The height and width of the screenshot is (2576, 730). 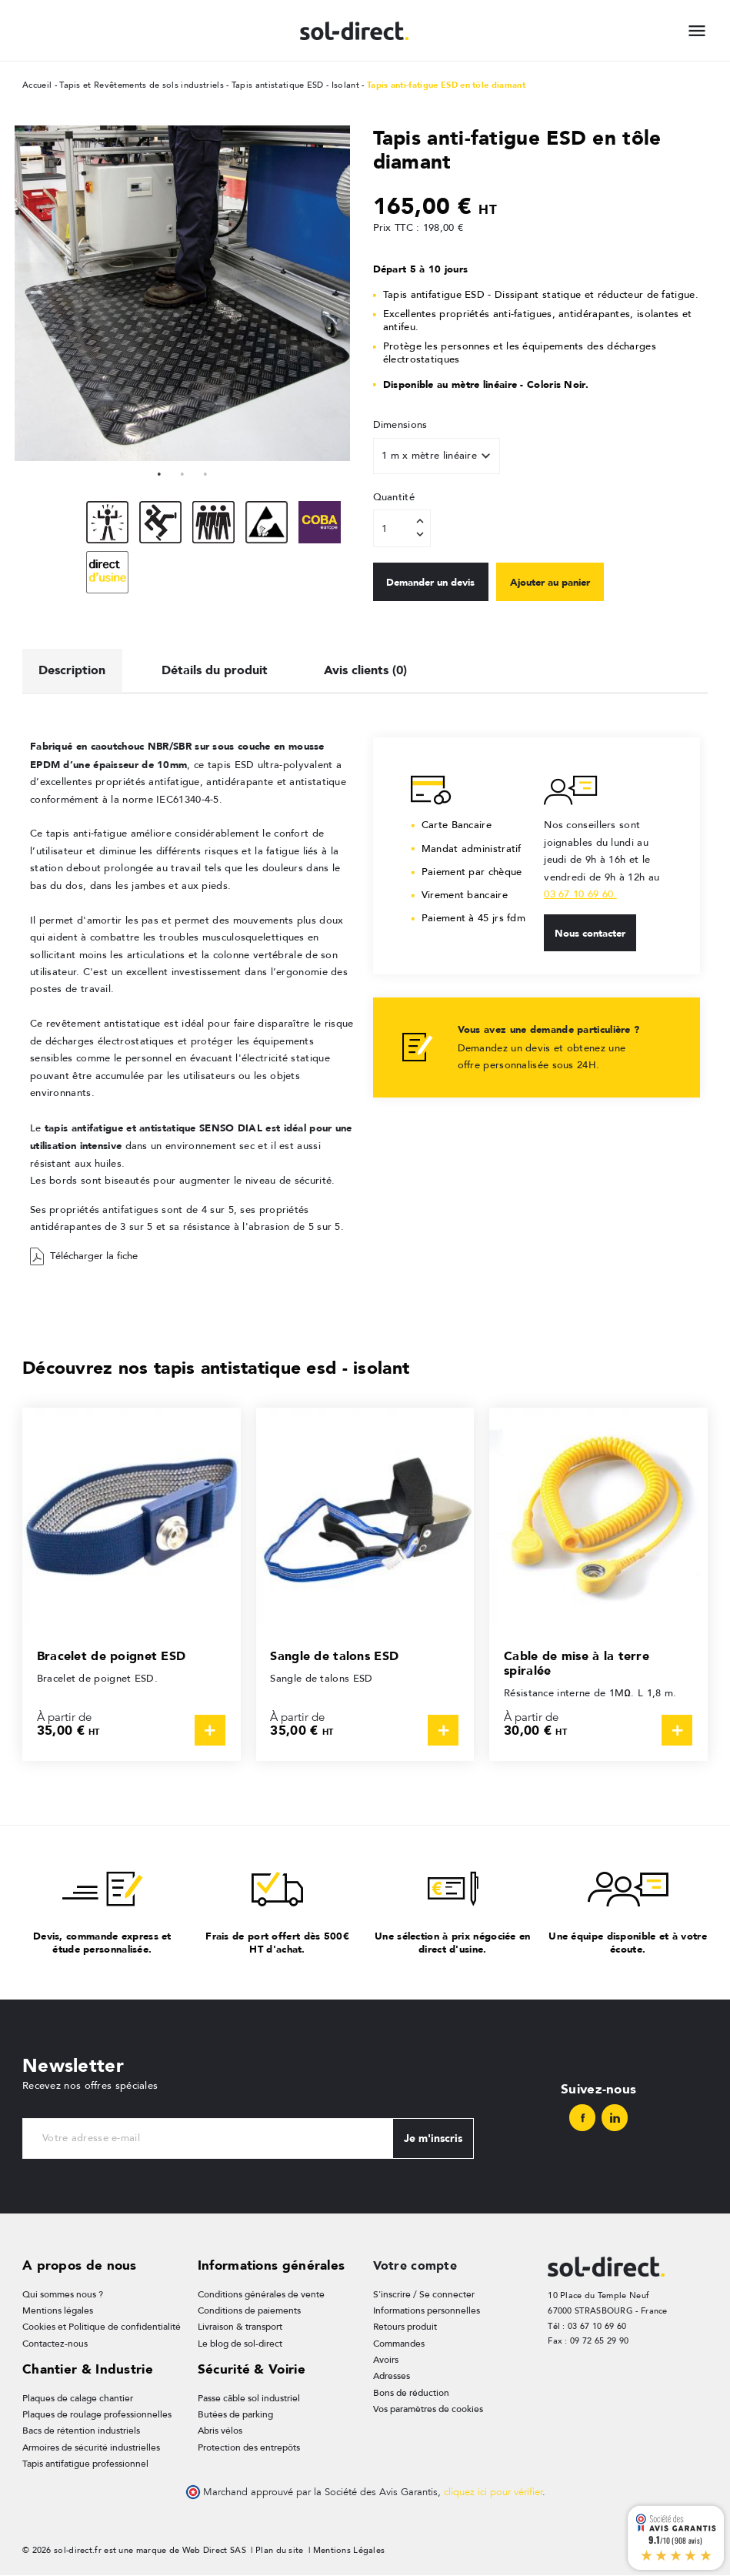 I want to click on Protection des entrepôts, so click(x=246, y=2447).